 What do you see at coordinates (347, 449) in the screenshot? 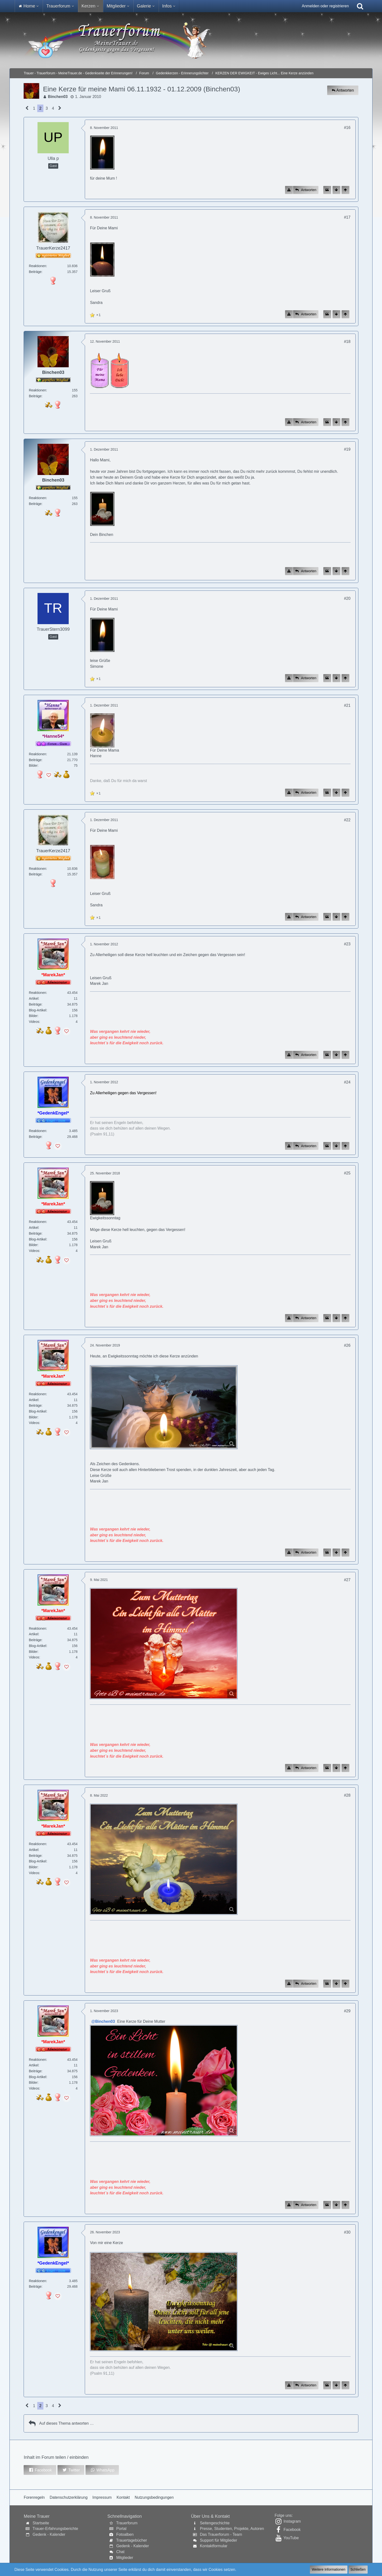
I see `#19 [Inhalt im Forum teilen / einbinden]` at bounding box center [347, 449].